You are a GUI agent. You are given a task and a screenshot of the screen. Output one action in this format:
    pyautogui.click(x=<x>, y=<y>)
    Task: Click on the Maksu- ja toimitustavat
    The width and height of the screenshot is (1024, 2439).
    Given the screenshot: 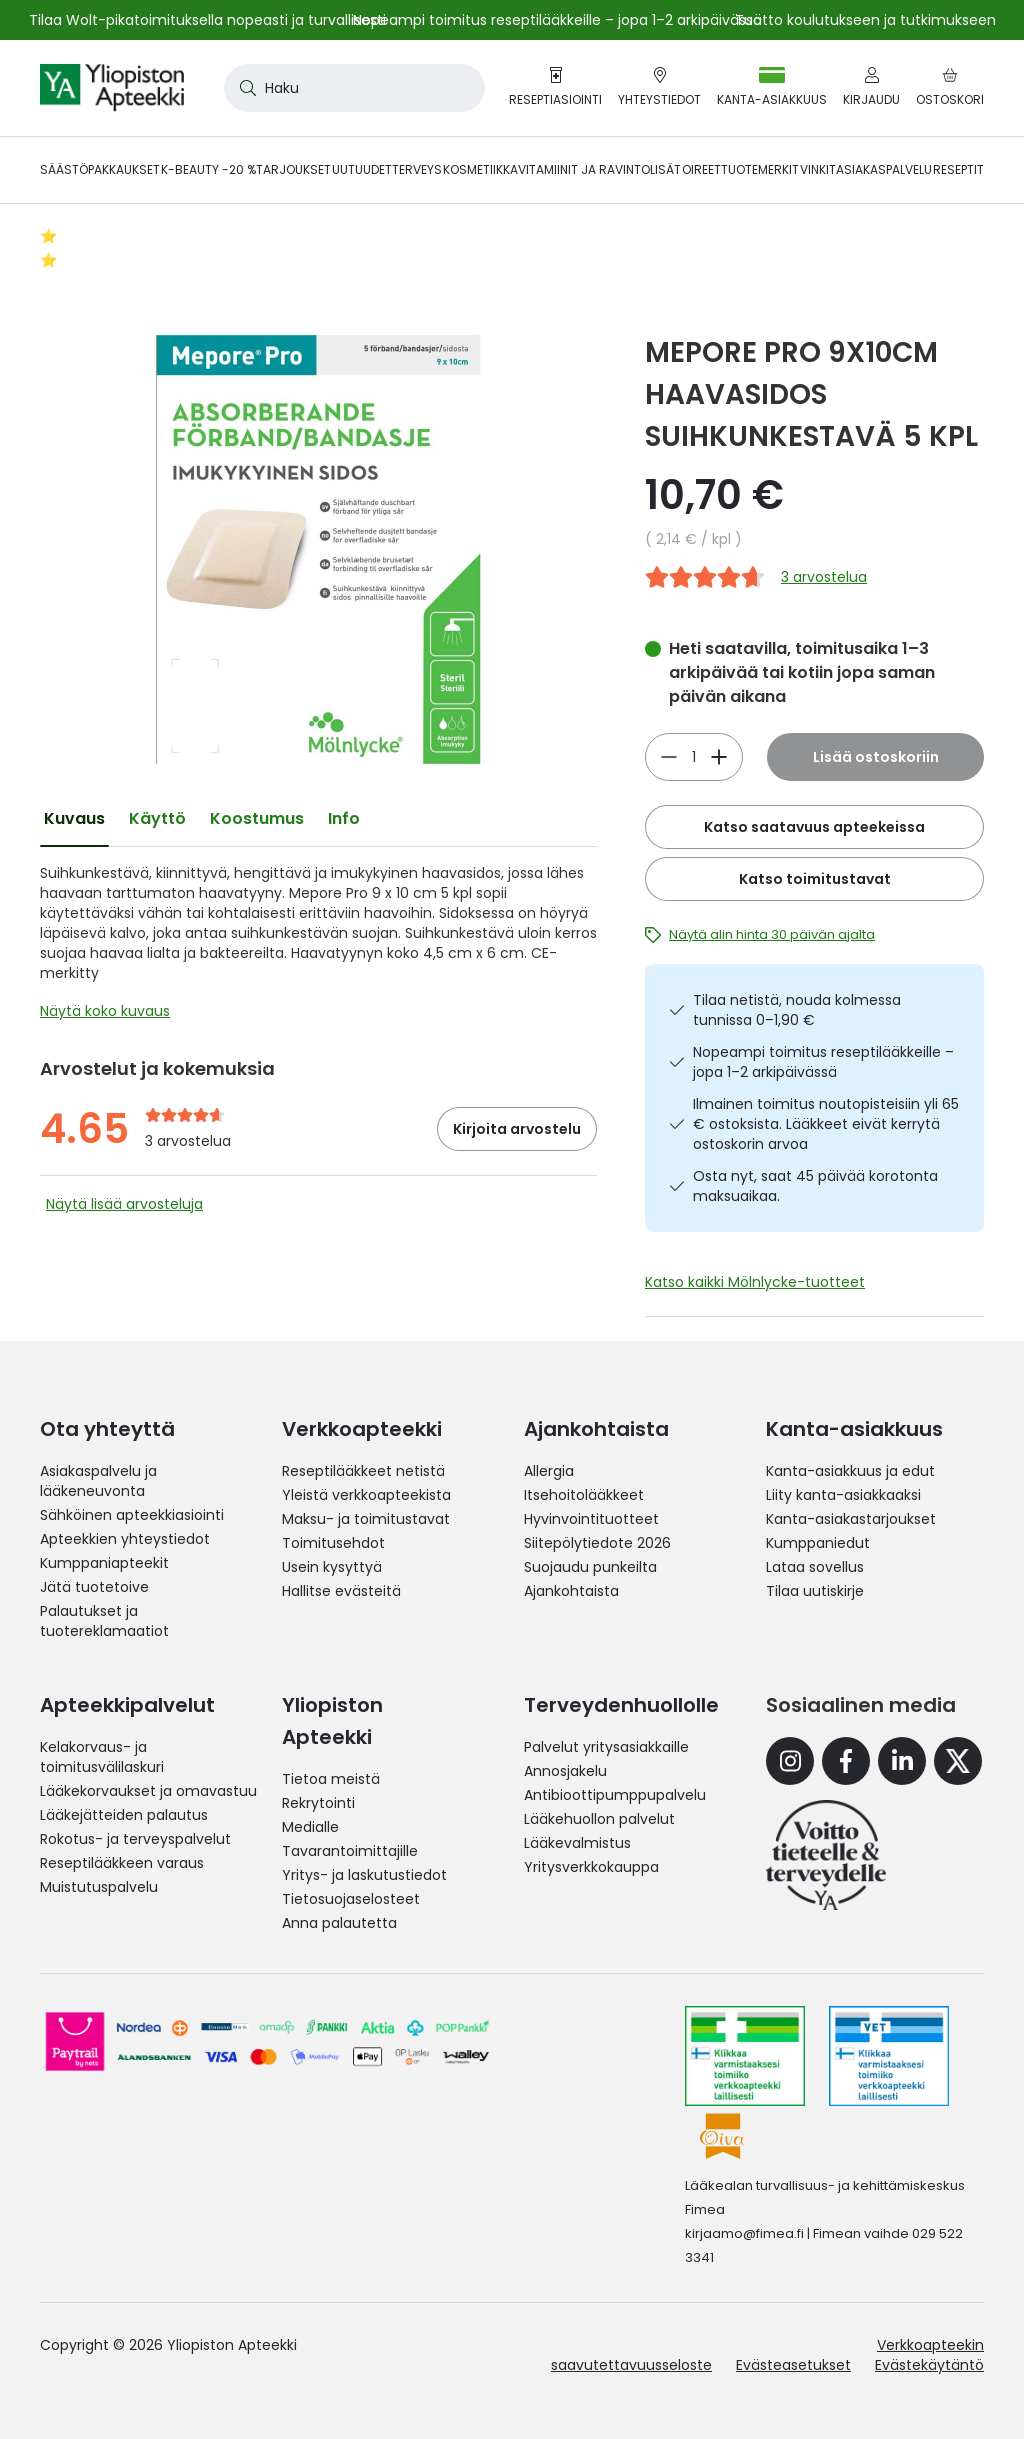 What is the action you would take?
    pyautogui.click(x=366, y=1519)
    